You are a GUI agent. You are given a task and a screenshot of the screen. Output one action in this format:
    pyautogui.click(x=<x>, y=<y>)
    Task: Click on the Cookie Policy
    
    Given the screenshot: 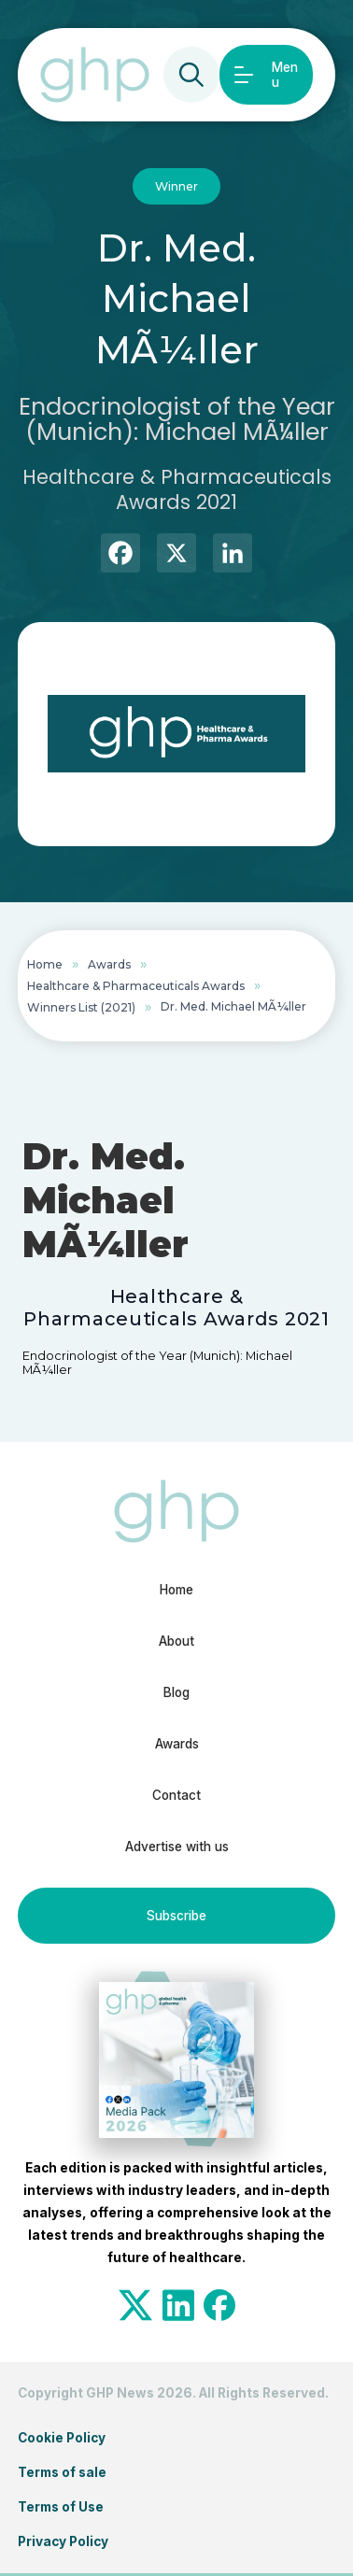 What is the action you would take?
    pyautogui.click(x=62, y=2437)
    